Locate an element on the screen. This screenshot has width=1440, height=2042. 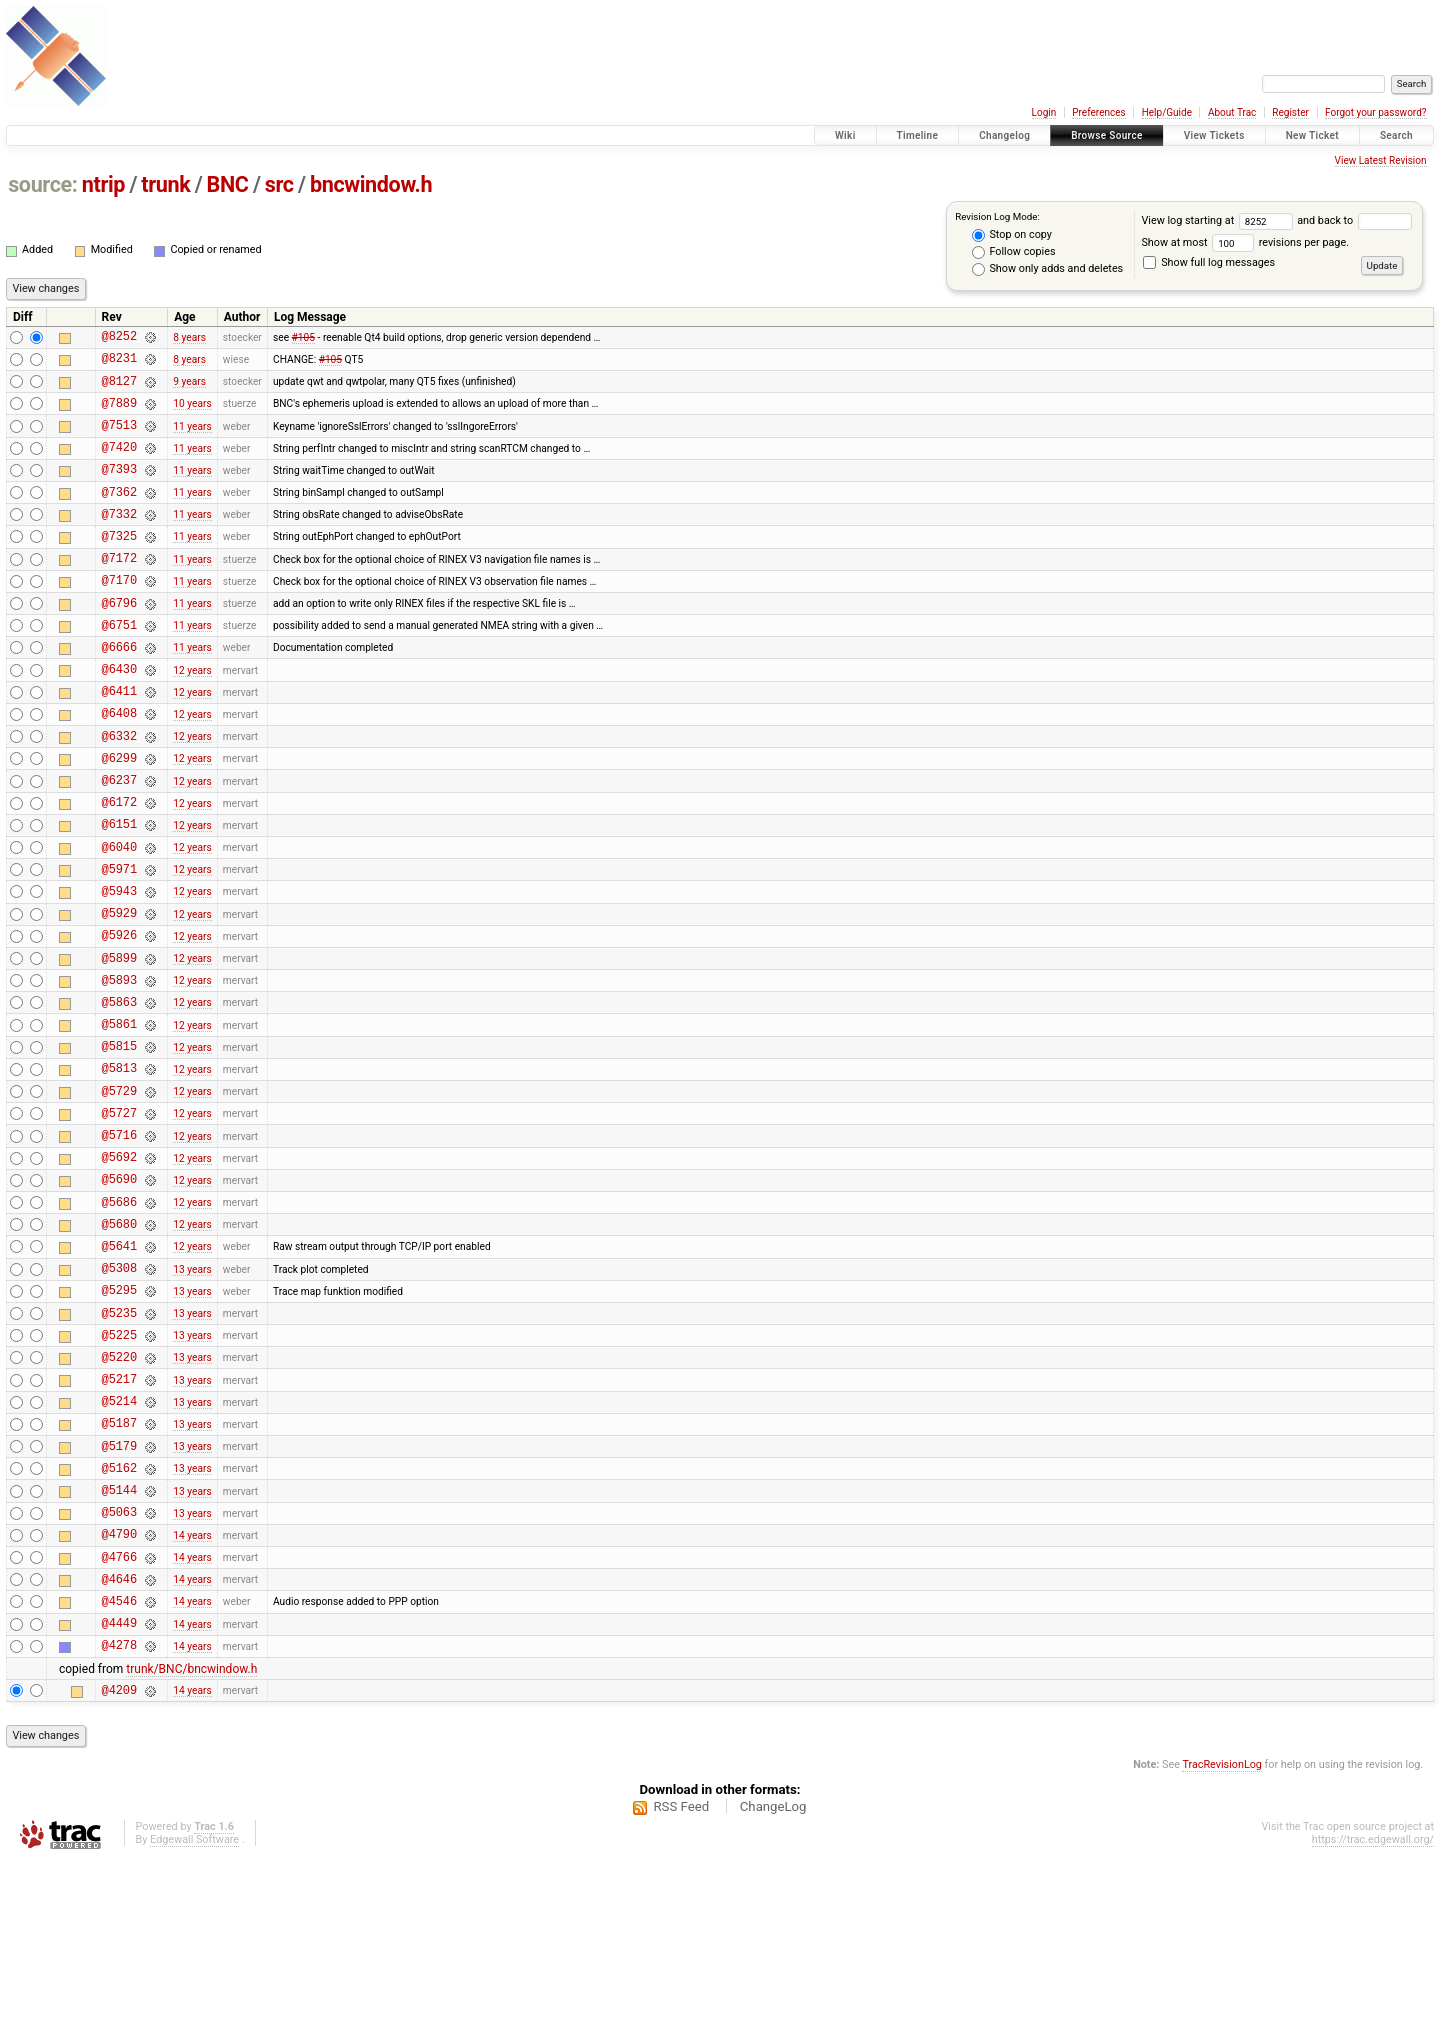
@5295 is located at coordinates (119, 1421).